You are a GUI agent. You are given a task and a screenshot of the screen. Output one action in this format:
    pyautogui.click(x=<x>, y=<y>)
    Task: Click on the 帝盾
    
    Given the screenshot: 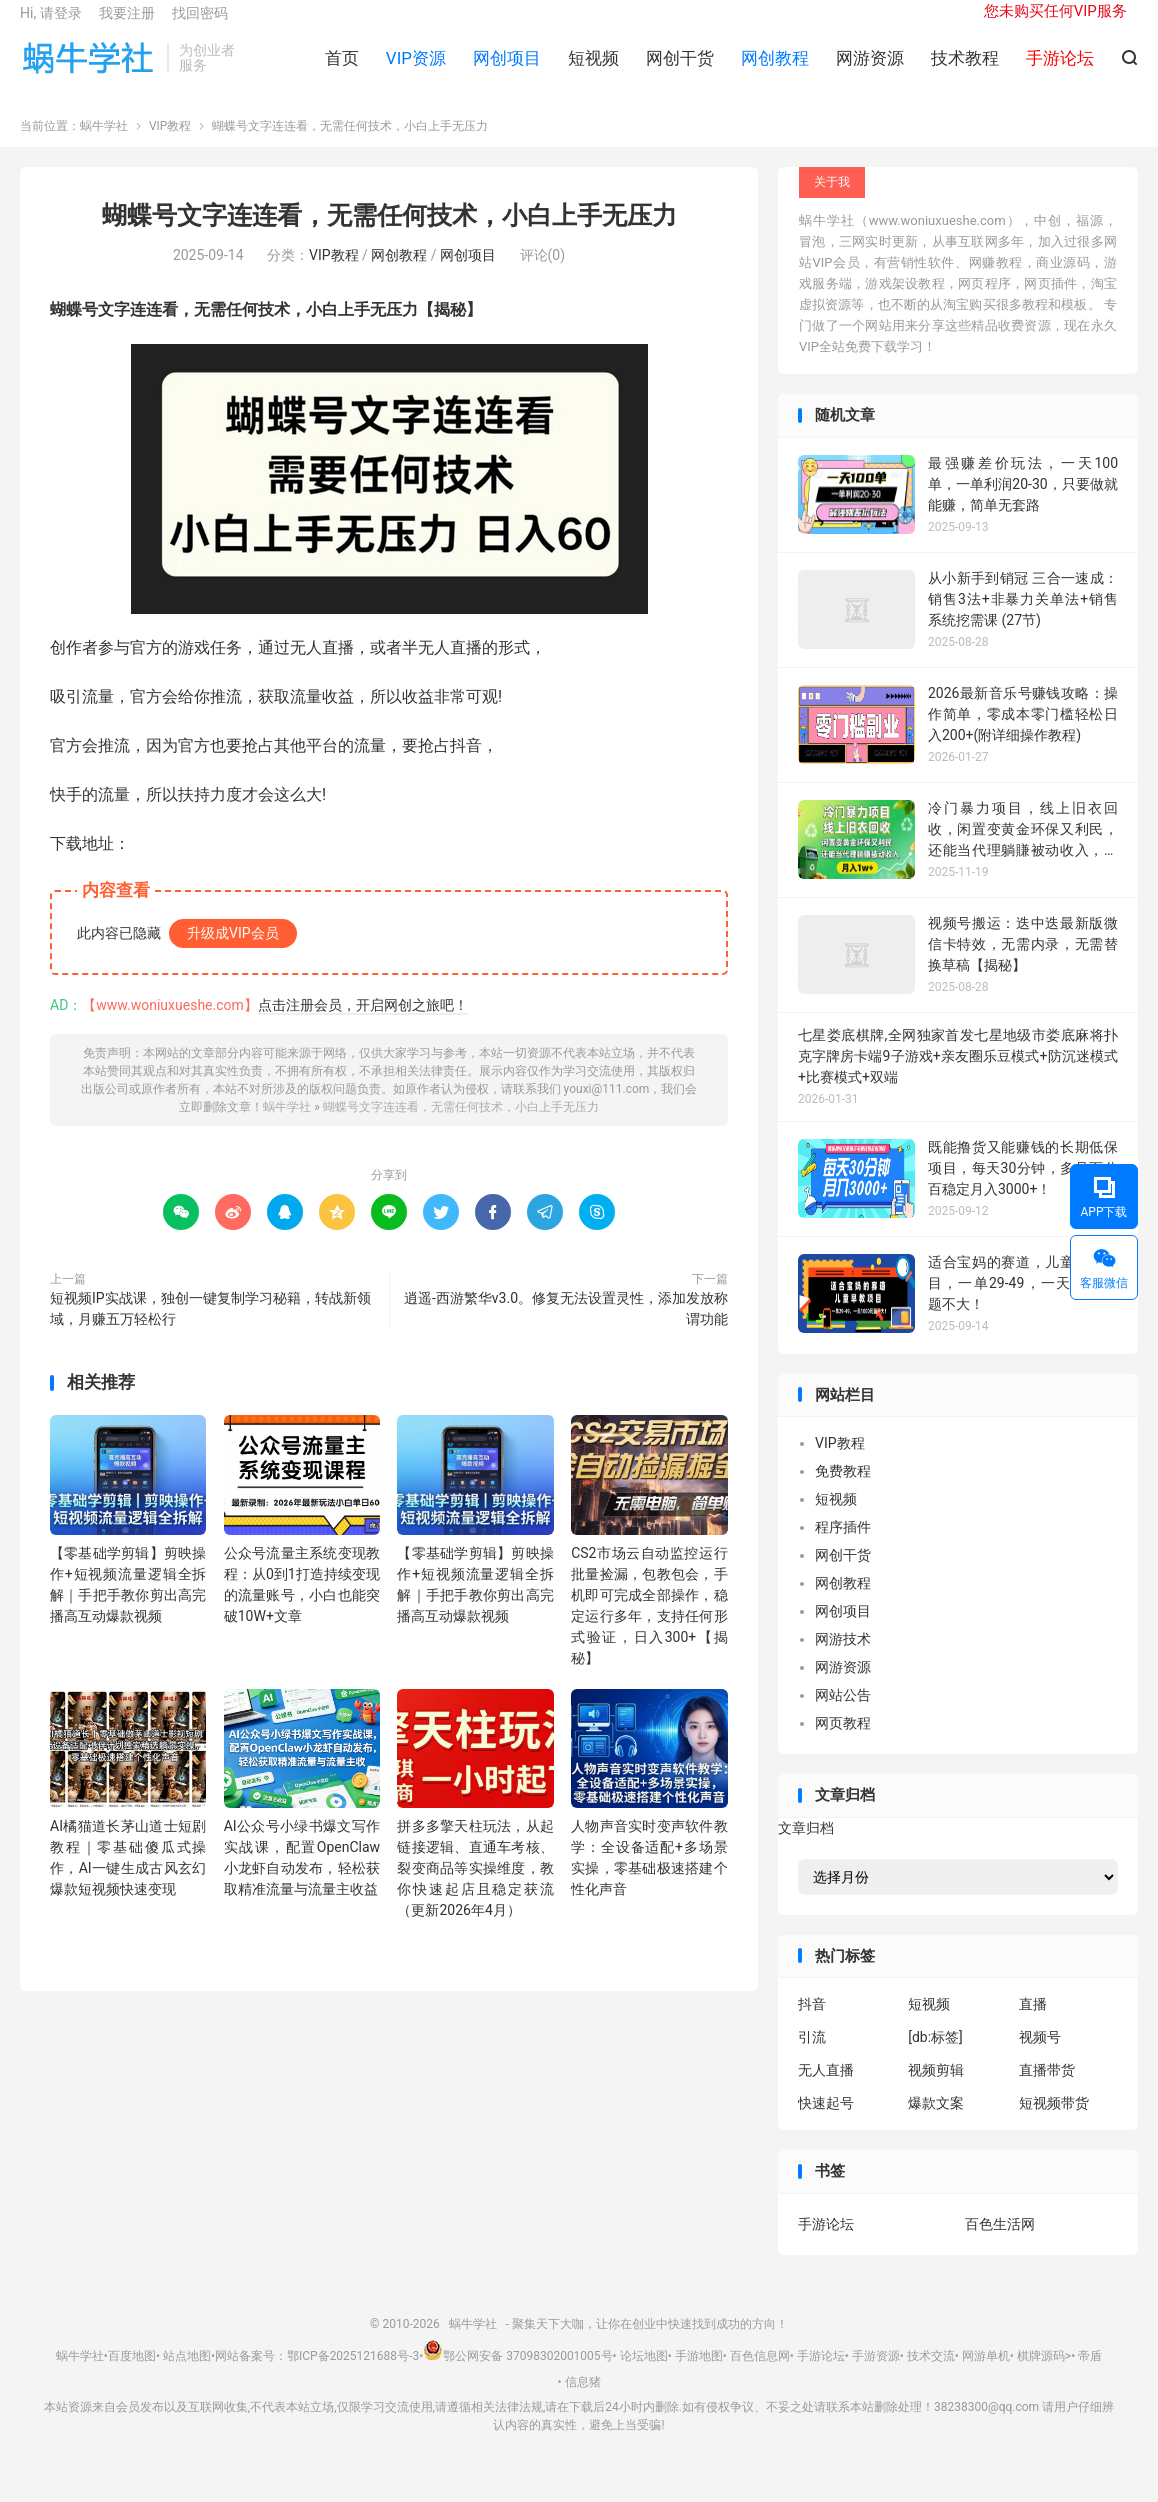 What is the action you would take?
    pyautogui.click(x=1090, y=2377)
    